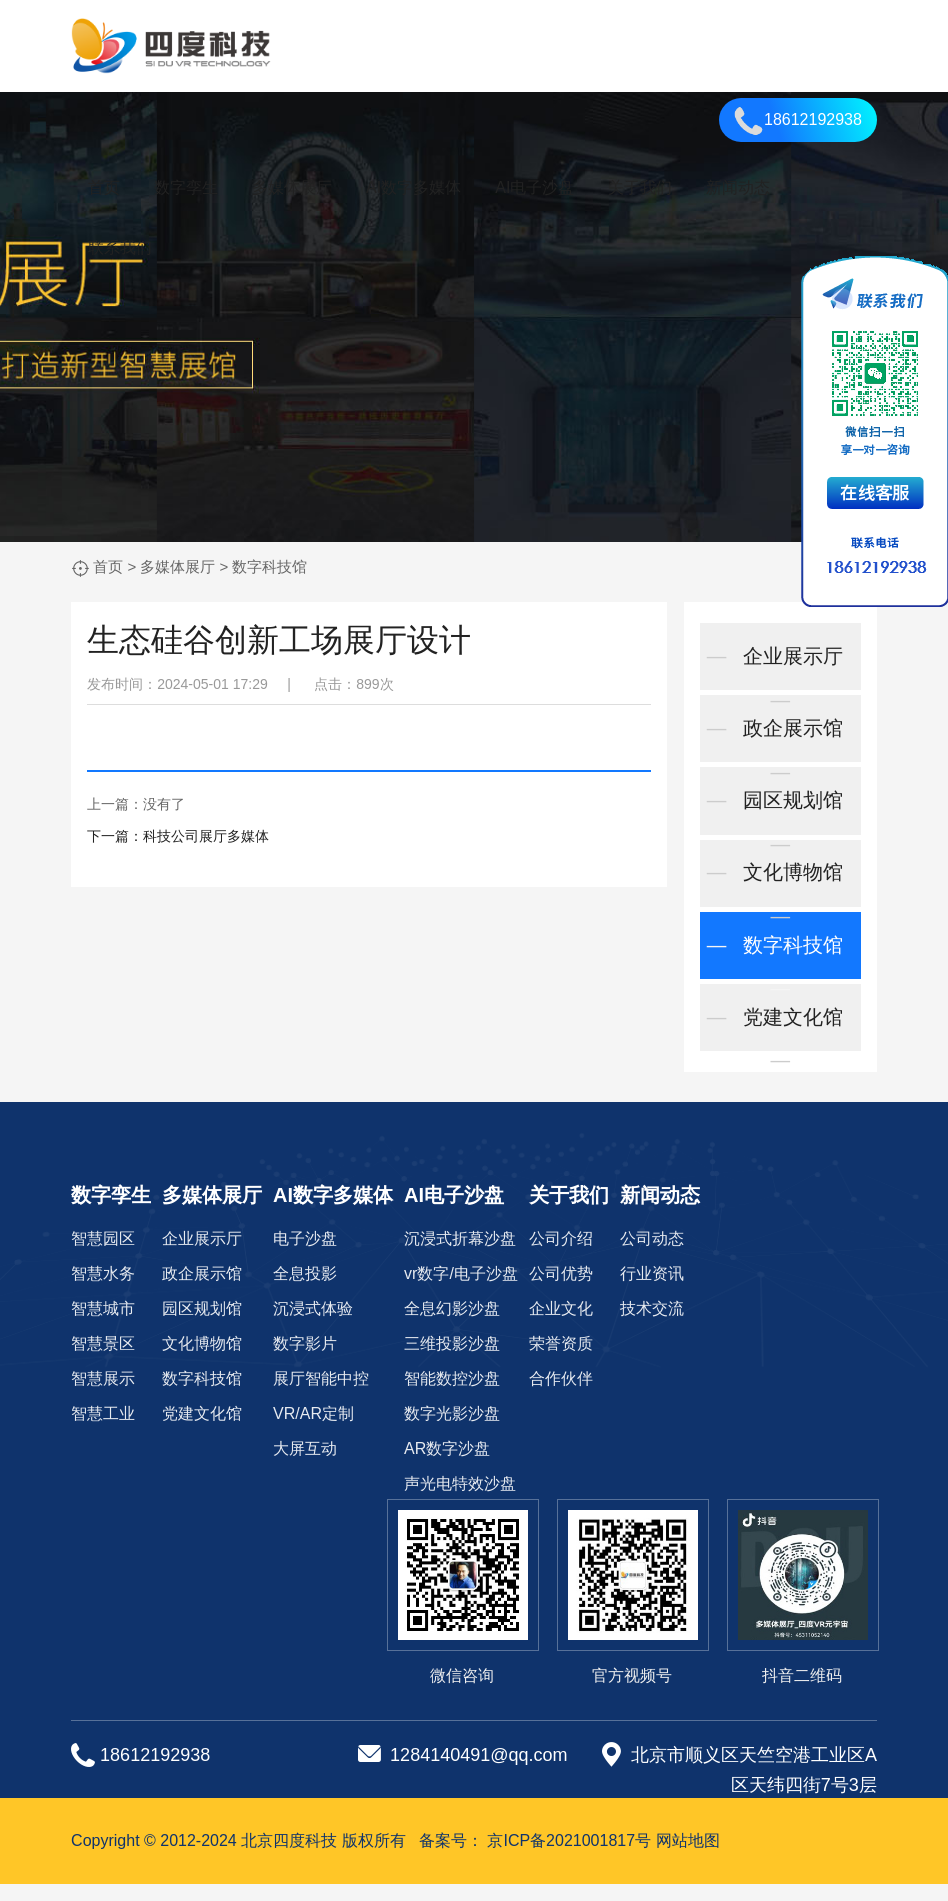 This screenshot has width=948, height=1901. Describe the element at coordinates (688, 1857) in the screenshot. I see `网站地图` at that location.